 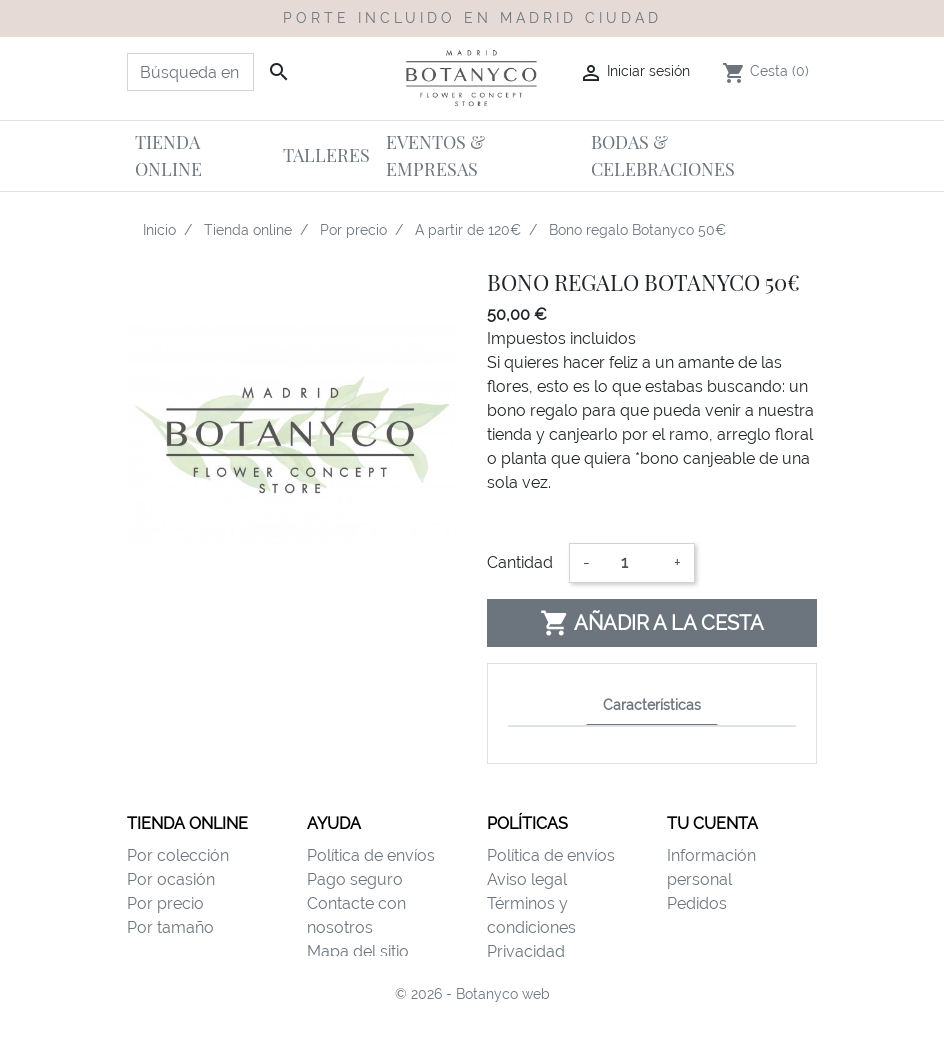 What do you see at coordinates (697, 903) in the screenshot?
I see `Pedidos` at bounding box center [697, 903].